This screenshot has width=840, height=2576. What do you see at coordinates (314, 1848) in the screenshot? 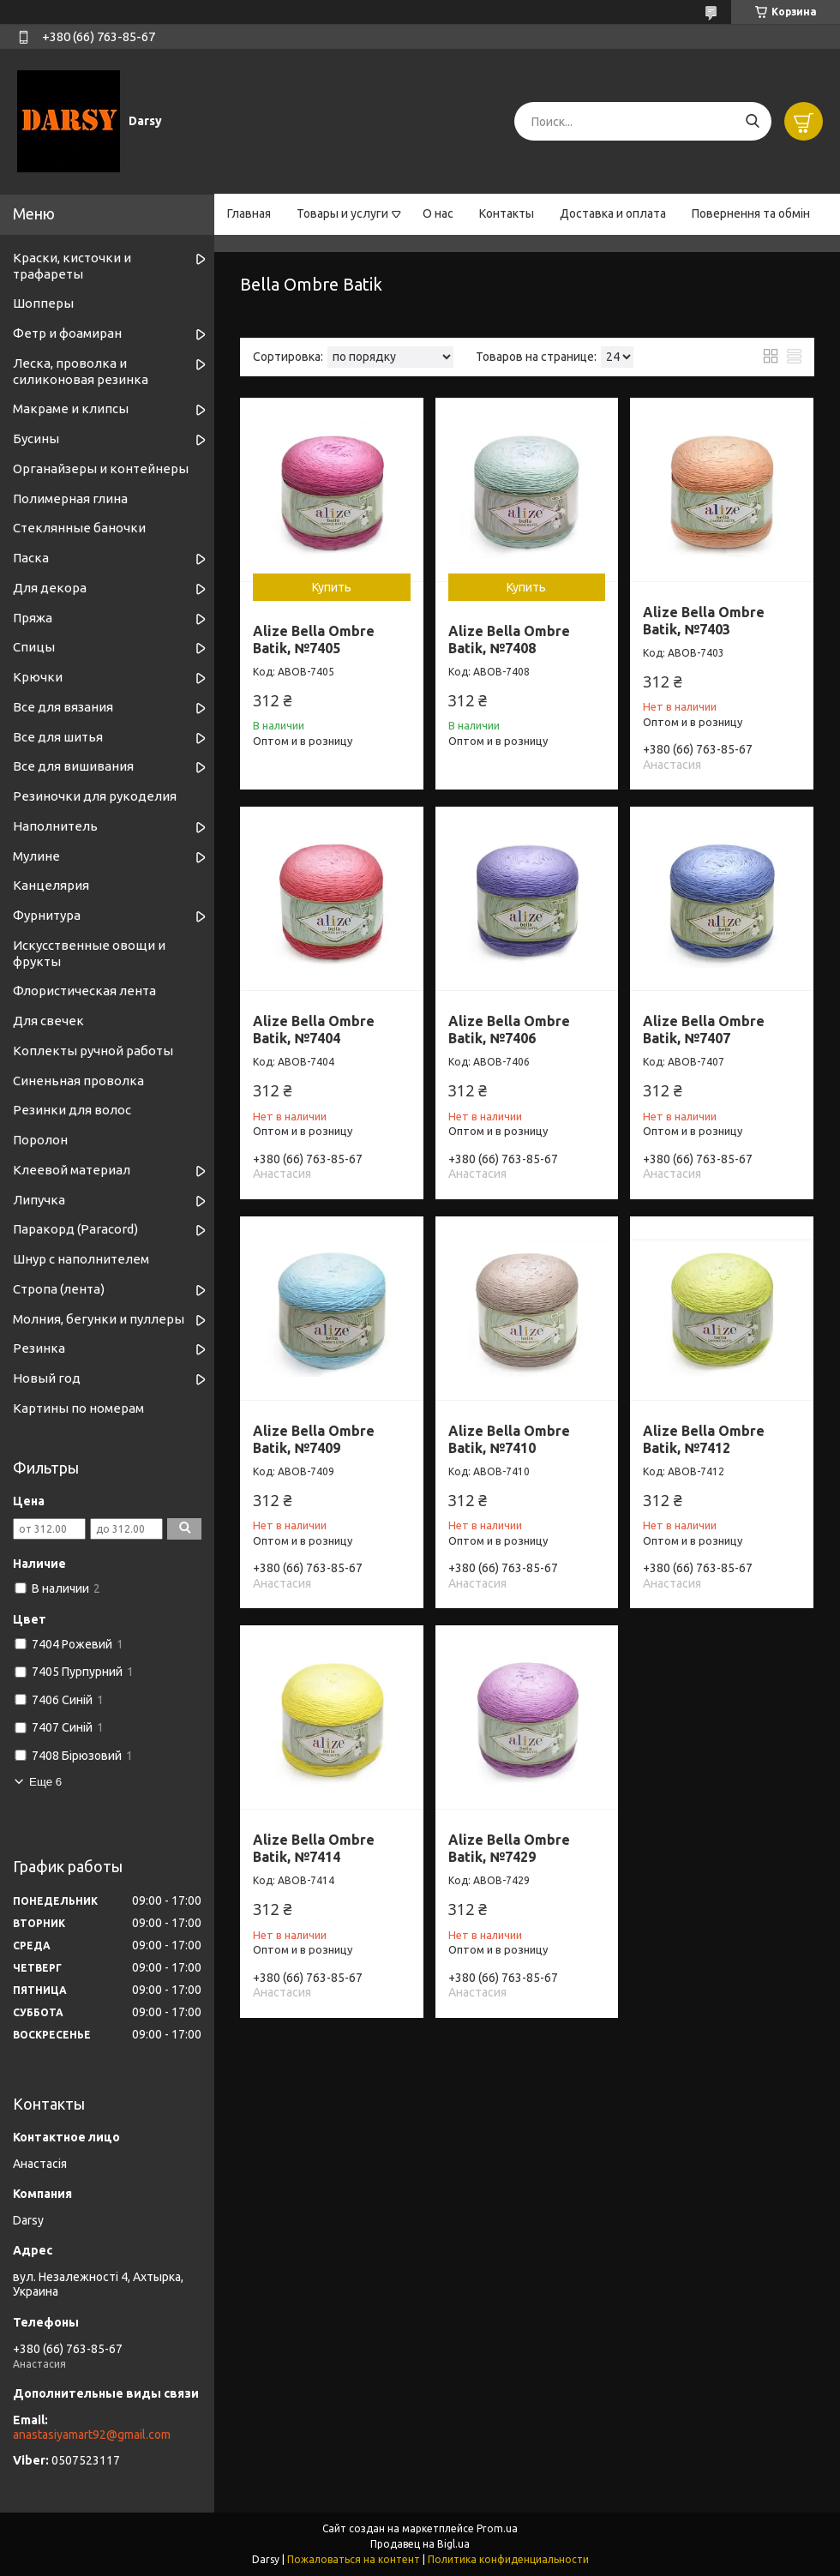
I see `Alize Bella Ombre Batik, №7414` at bounding box center [314, 1848].